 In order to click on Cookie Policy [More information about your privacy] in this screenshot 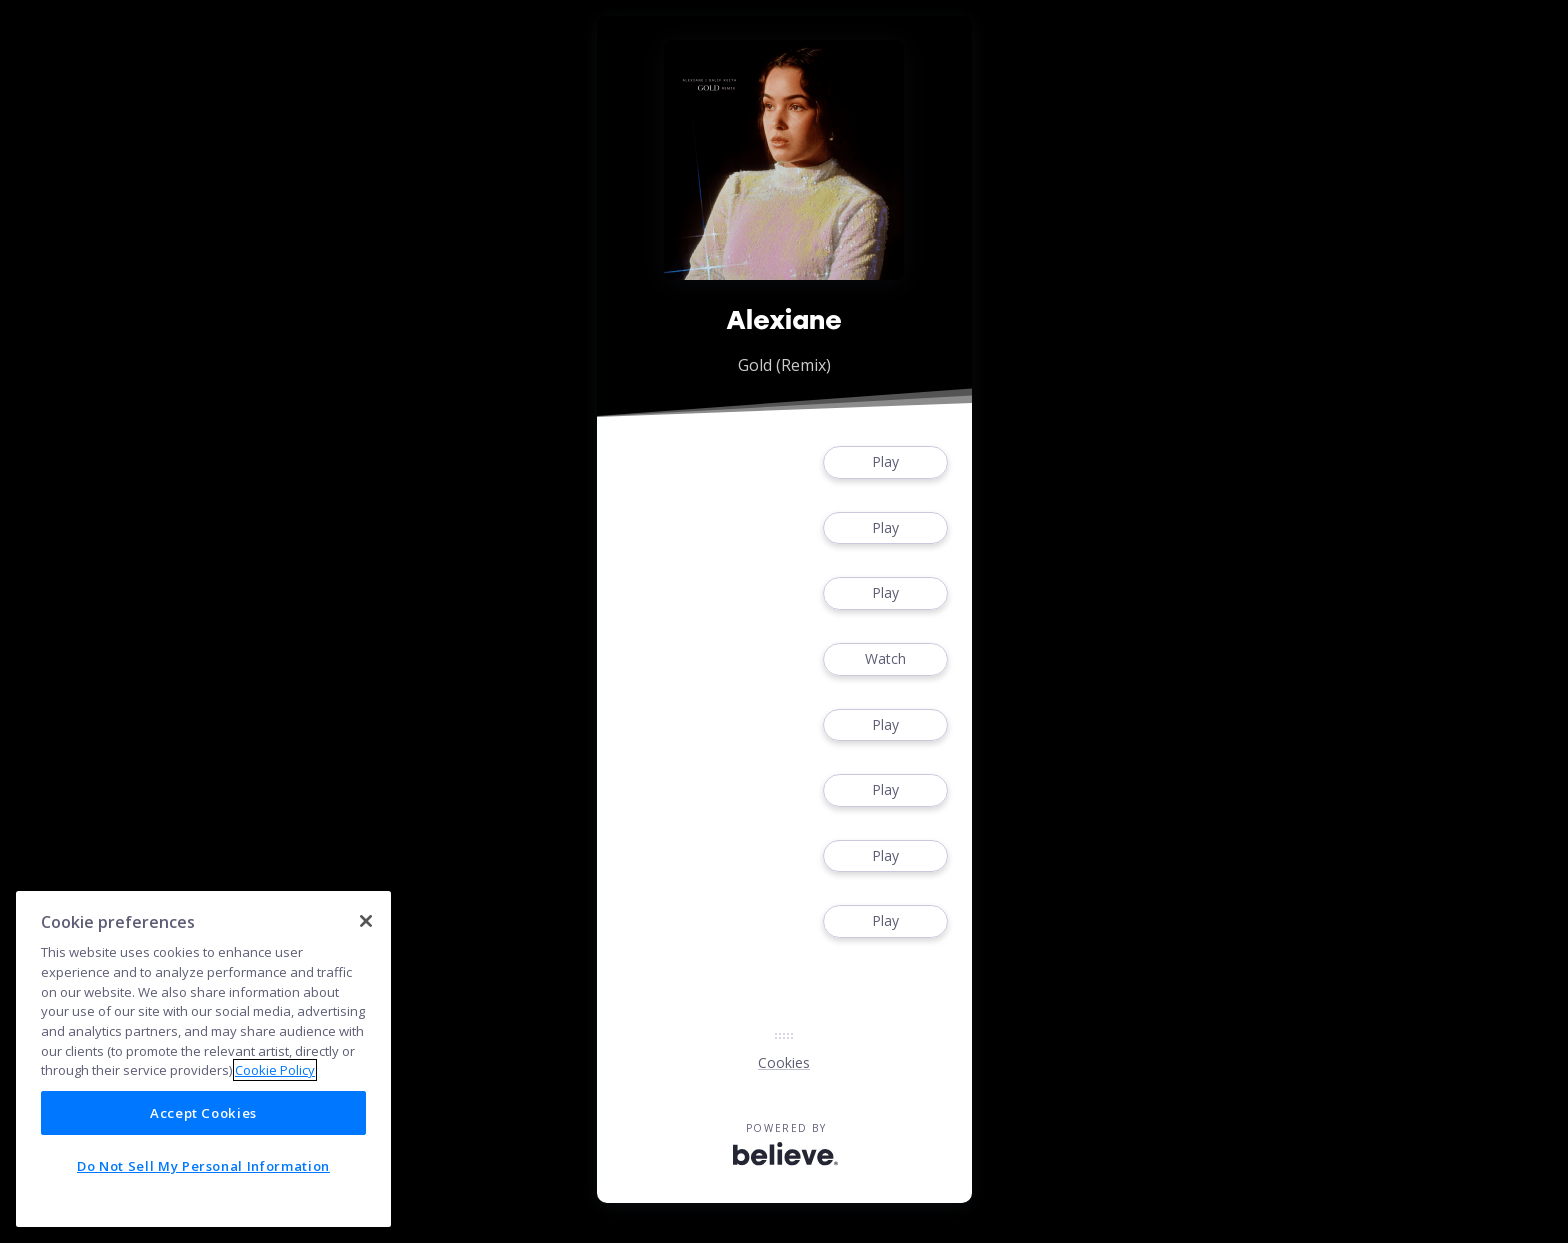, I will do `click(275, 1070)`.